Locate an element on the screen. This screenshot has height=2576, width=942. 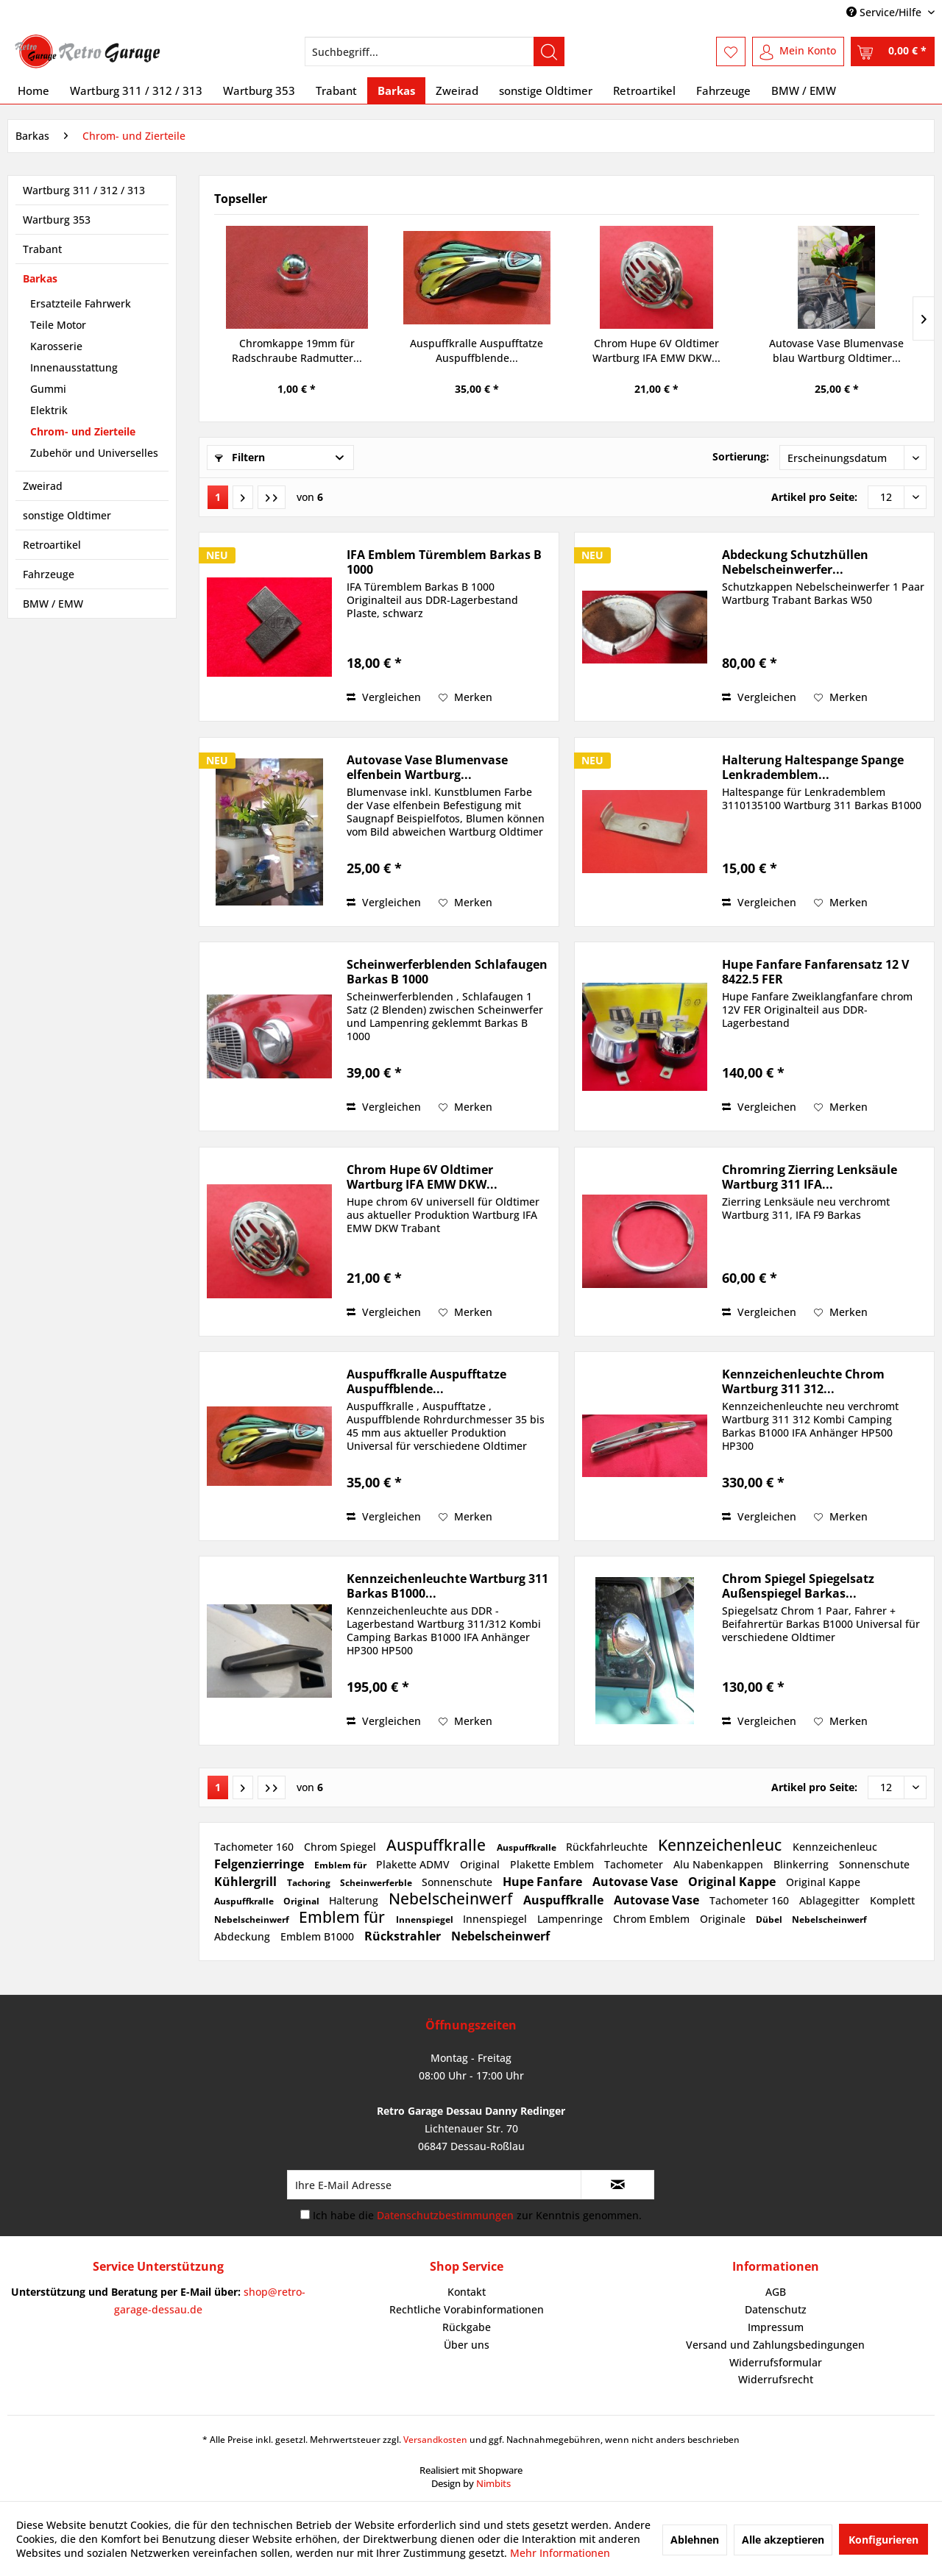
Kontakt is located at coordinates (466, 2292).